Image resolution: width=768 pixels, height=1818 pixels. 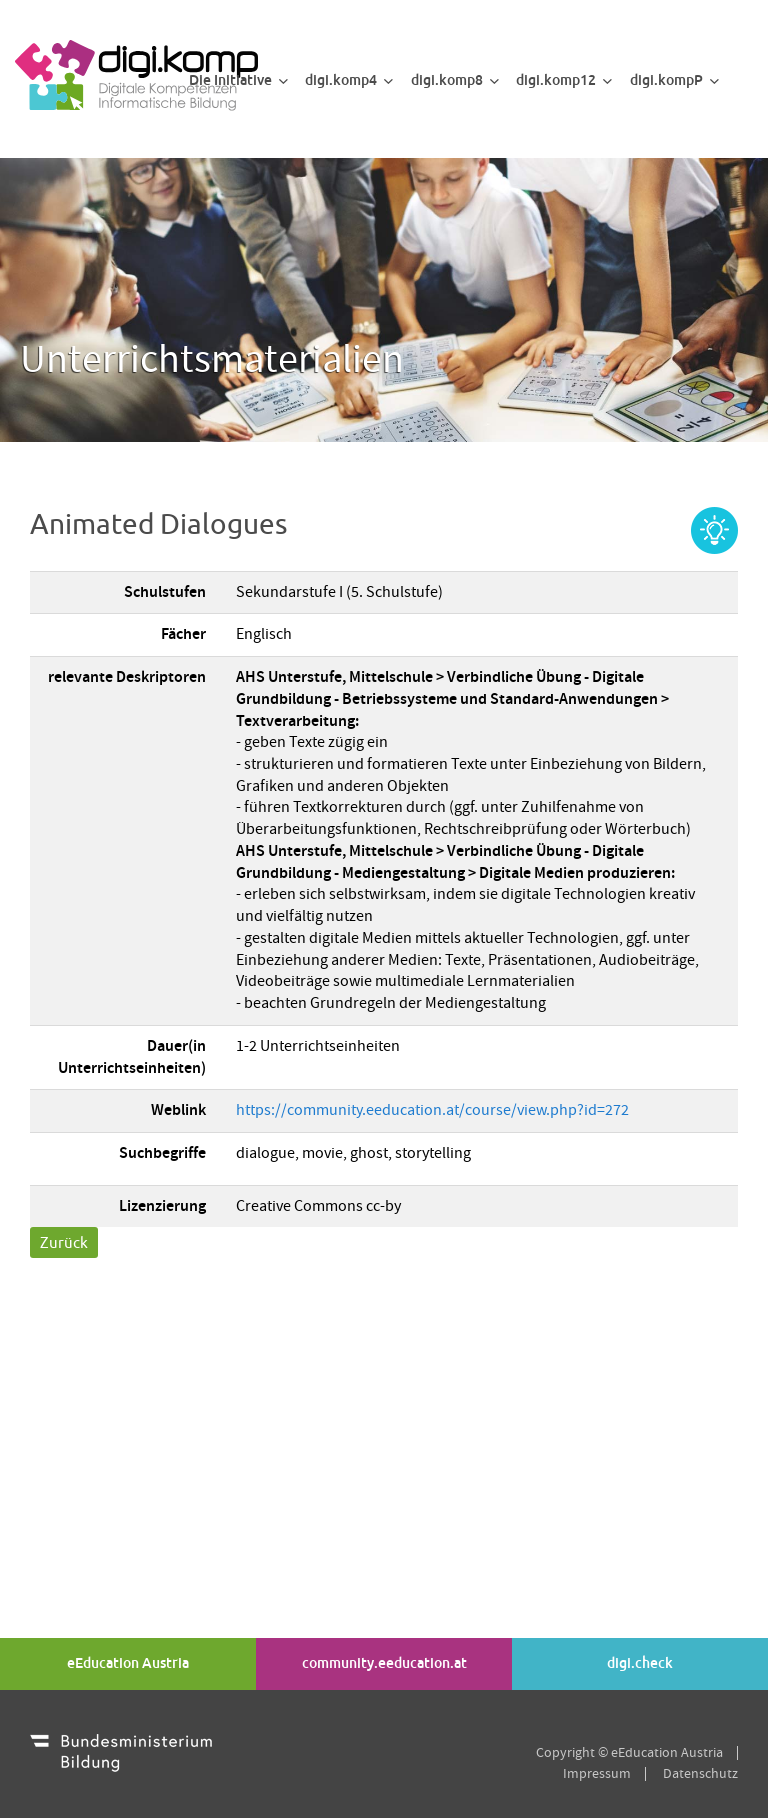 I want to click on digi.komp8, so click(x=455, y=80).